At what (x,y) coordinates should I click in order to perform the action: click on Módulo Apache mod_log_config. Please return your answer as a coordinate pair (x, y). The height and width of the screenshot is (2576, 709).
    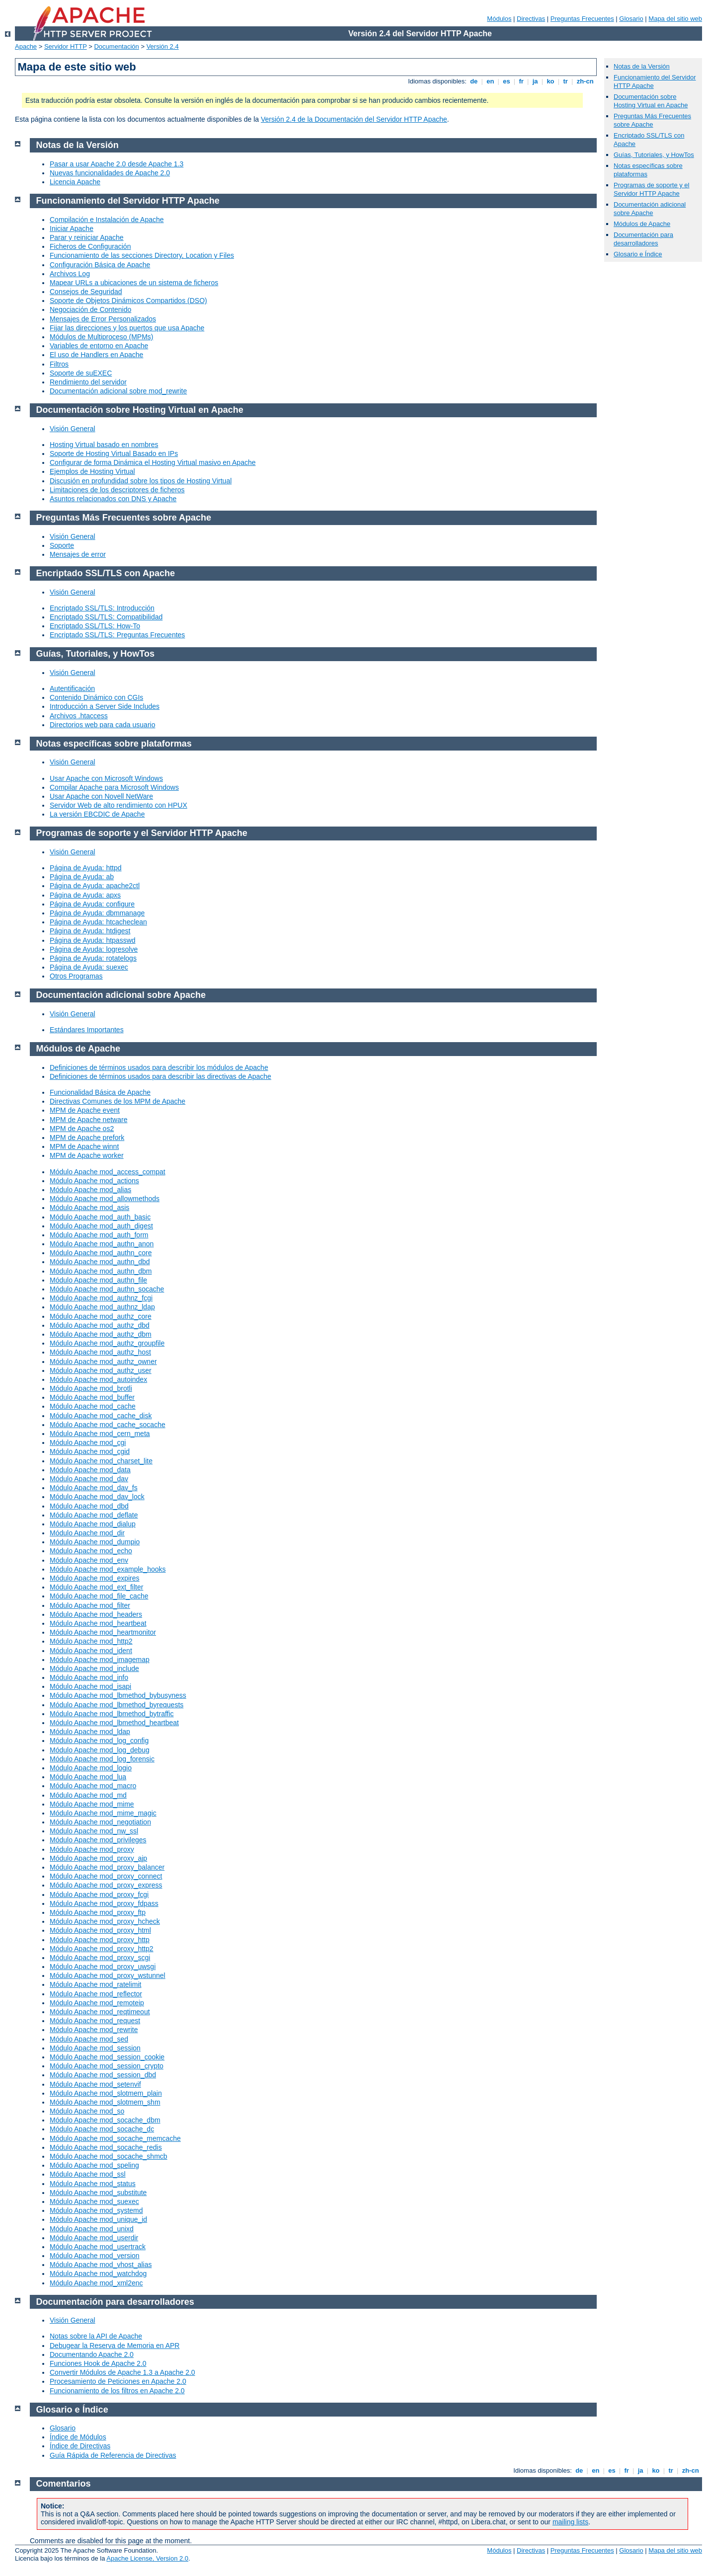
    Looking at the image, I should click on (99, 1740).